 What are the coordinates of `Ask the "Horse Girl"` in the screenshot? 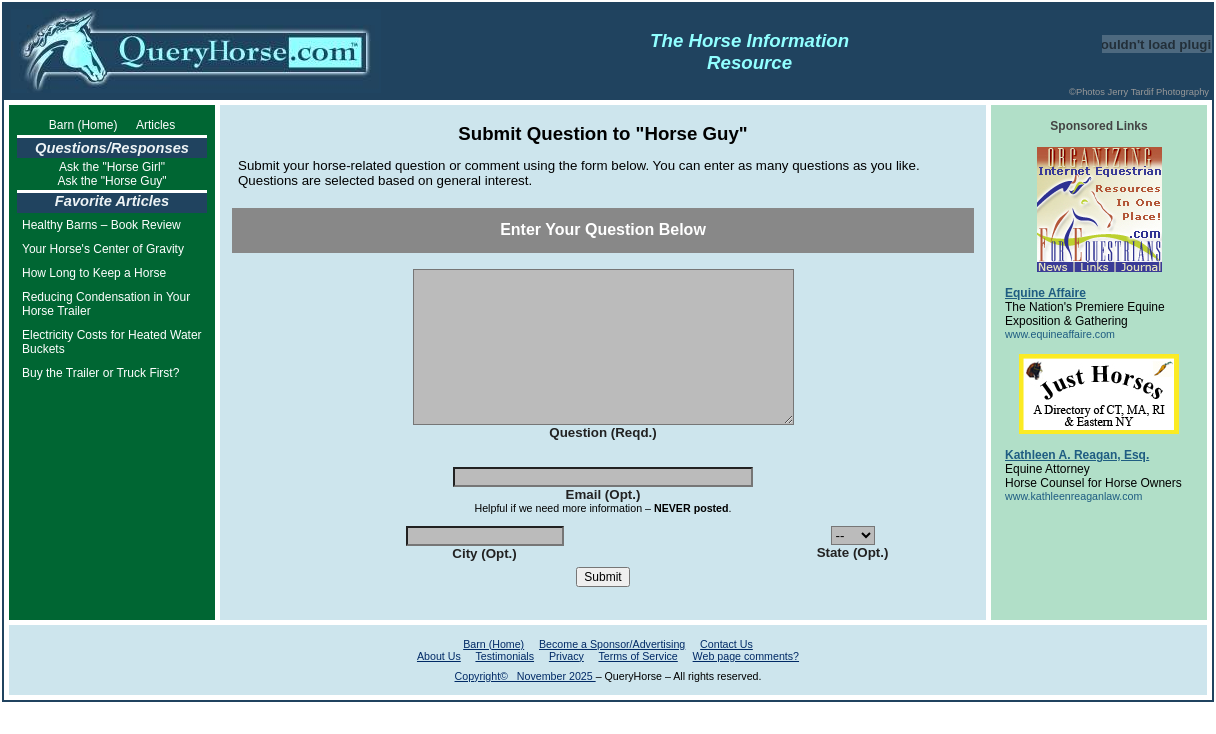 It's located at (112, 167).